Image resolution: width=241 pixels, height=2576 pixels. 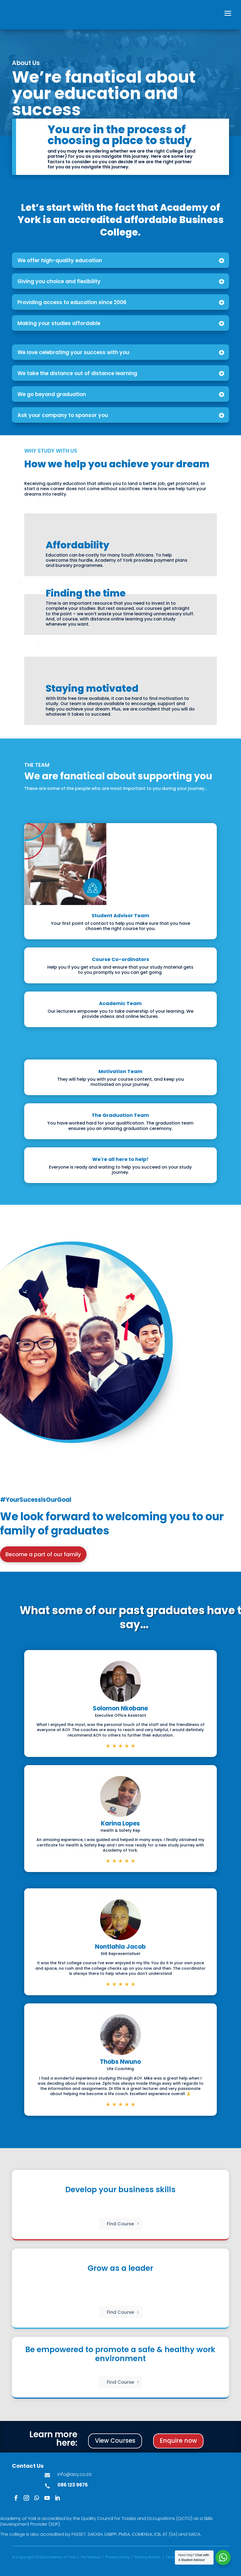 What do you see at coordinates (117, 2557) in the screenshot?
I see `Privacy Policy` at bounding box center [117, 2557].